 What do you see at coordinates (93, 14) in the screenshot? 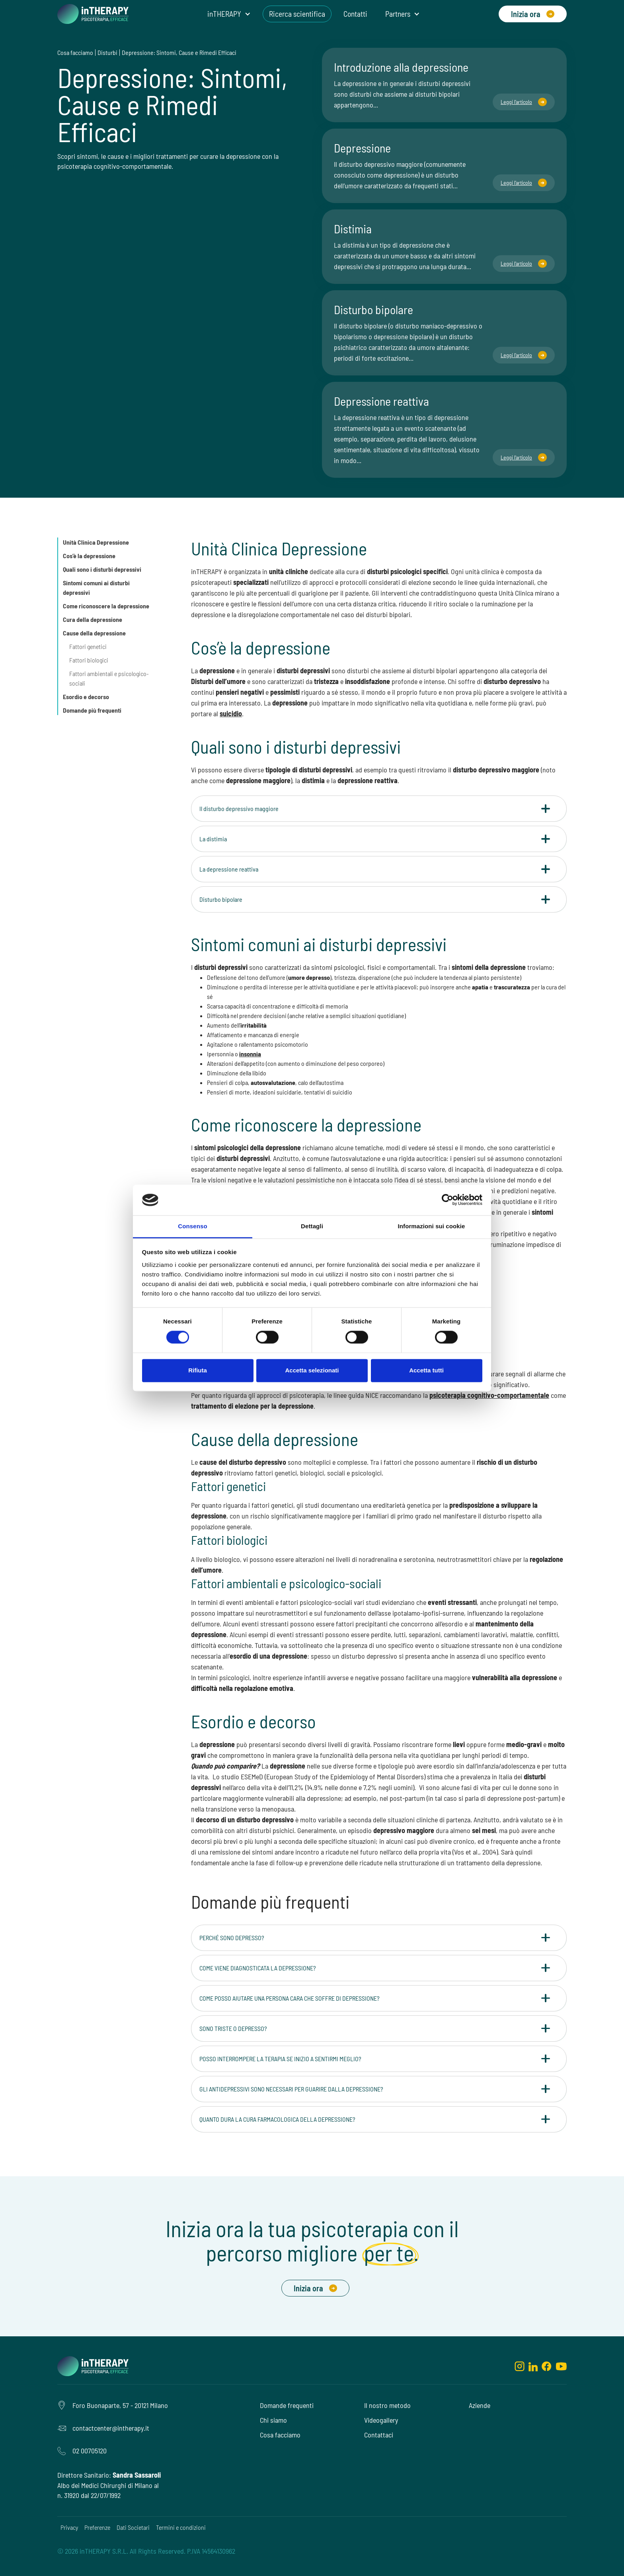
I see `[home]` at bounding box center [93, 14].